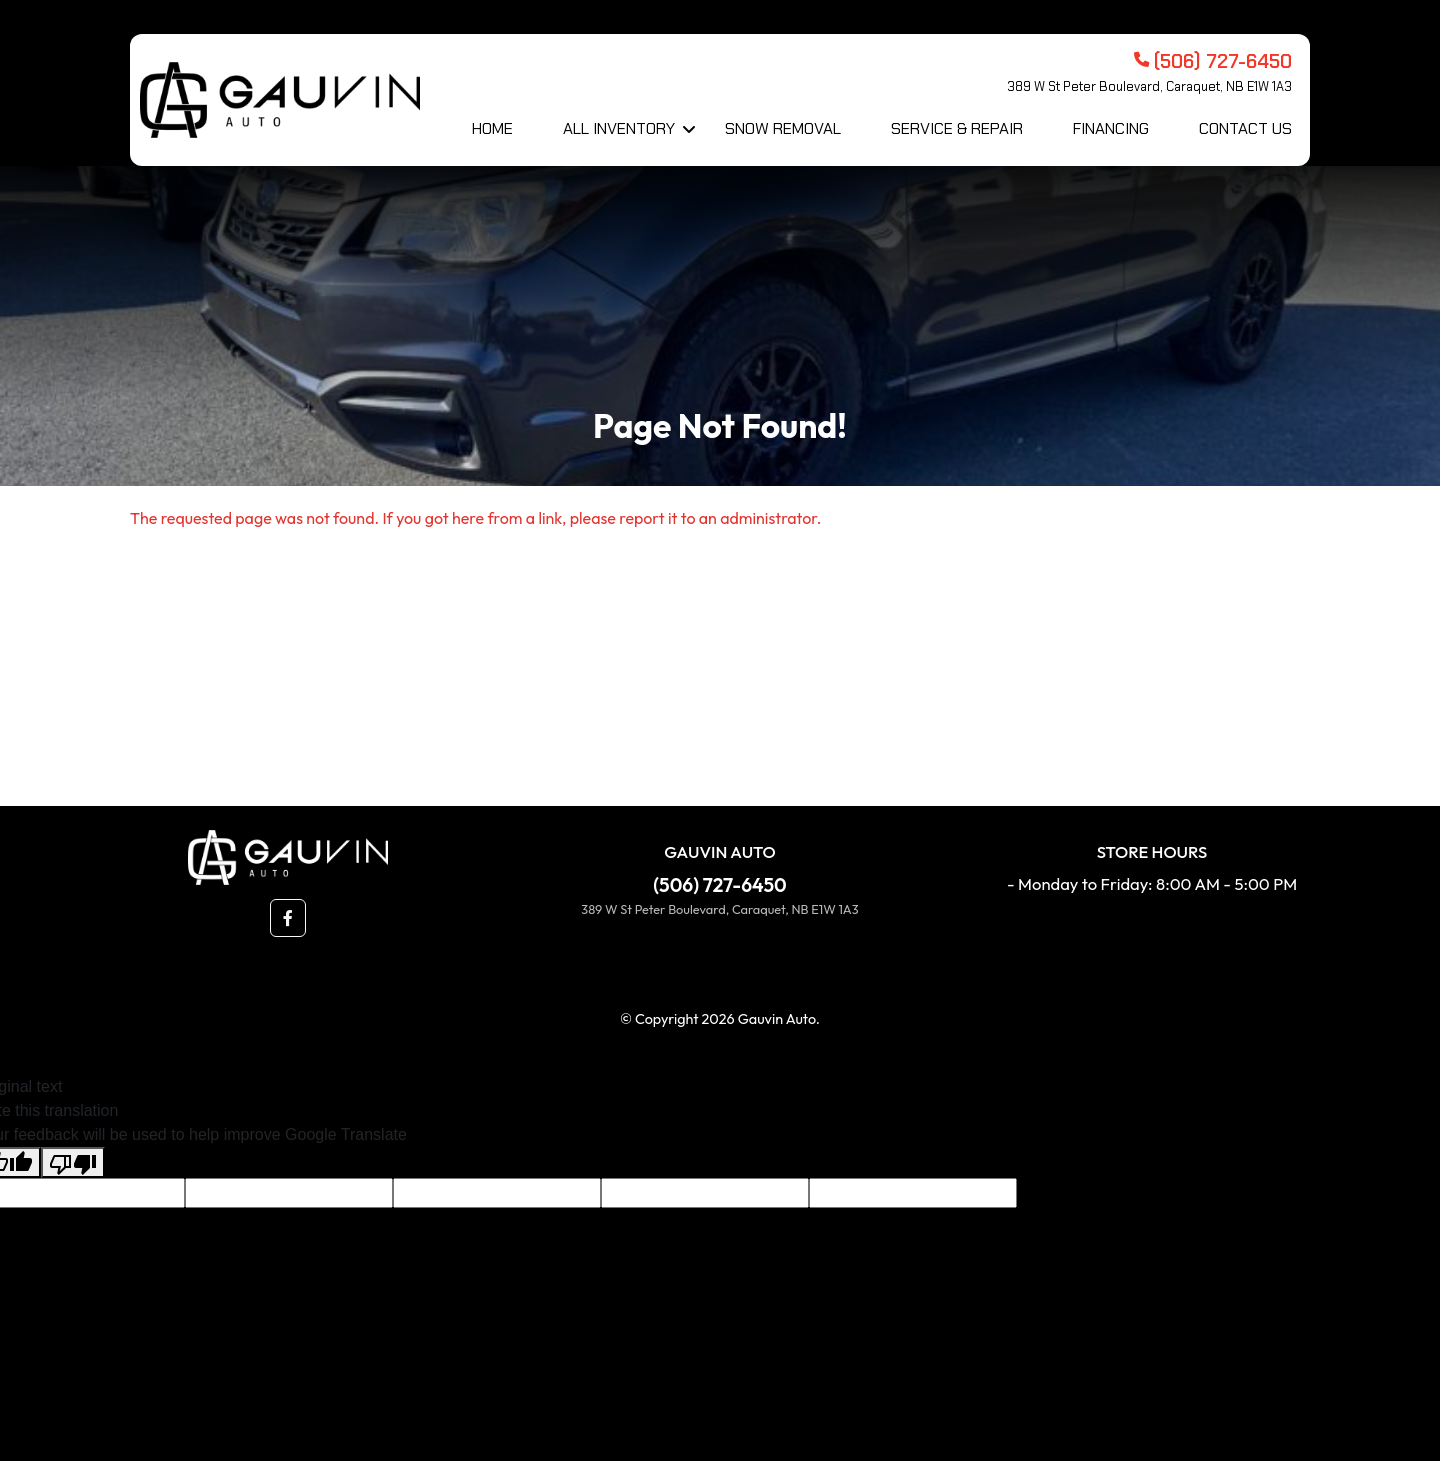  Describe the element at coordinates (73, 1162) in the screenshot. I see `[Poor translation]` at that location.